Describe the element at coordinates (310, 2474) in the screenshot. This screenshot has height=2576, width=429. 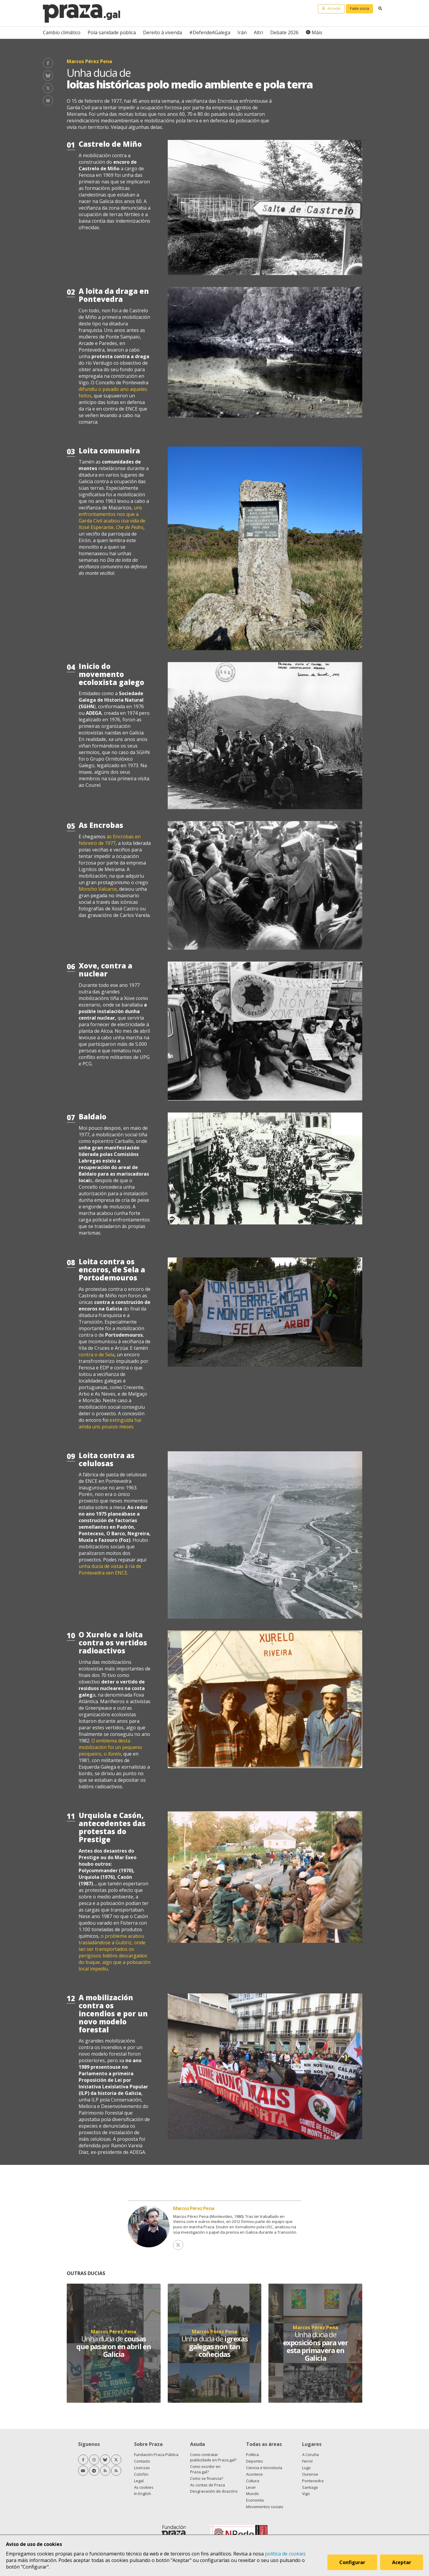
I see `Ourense` at that location.